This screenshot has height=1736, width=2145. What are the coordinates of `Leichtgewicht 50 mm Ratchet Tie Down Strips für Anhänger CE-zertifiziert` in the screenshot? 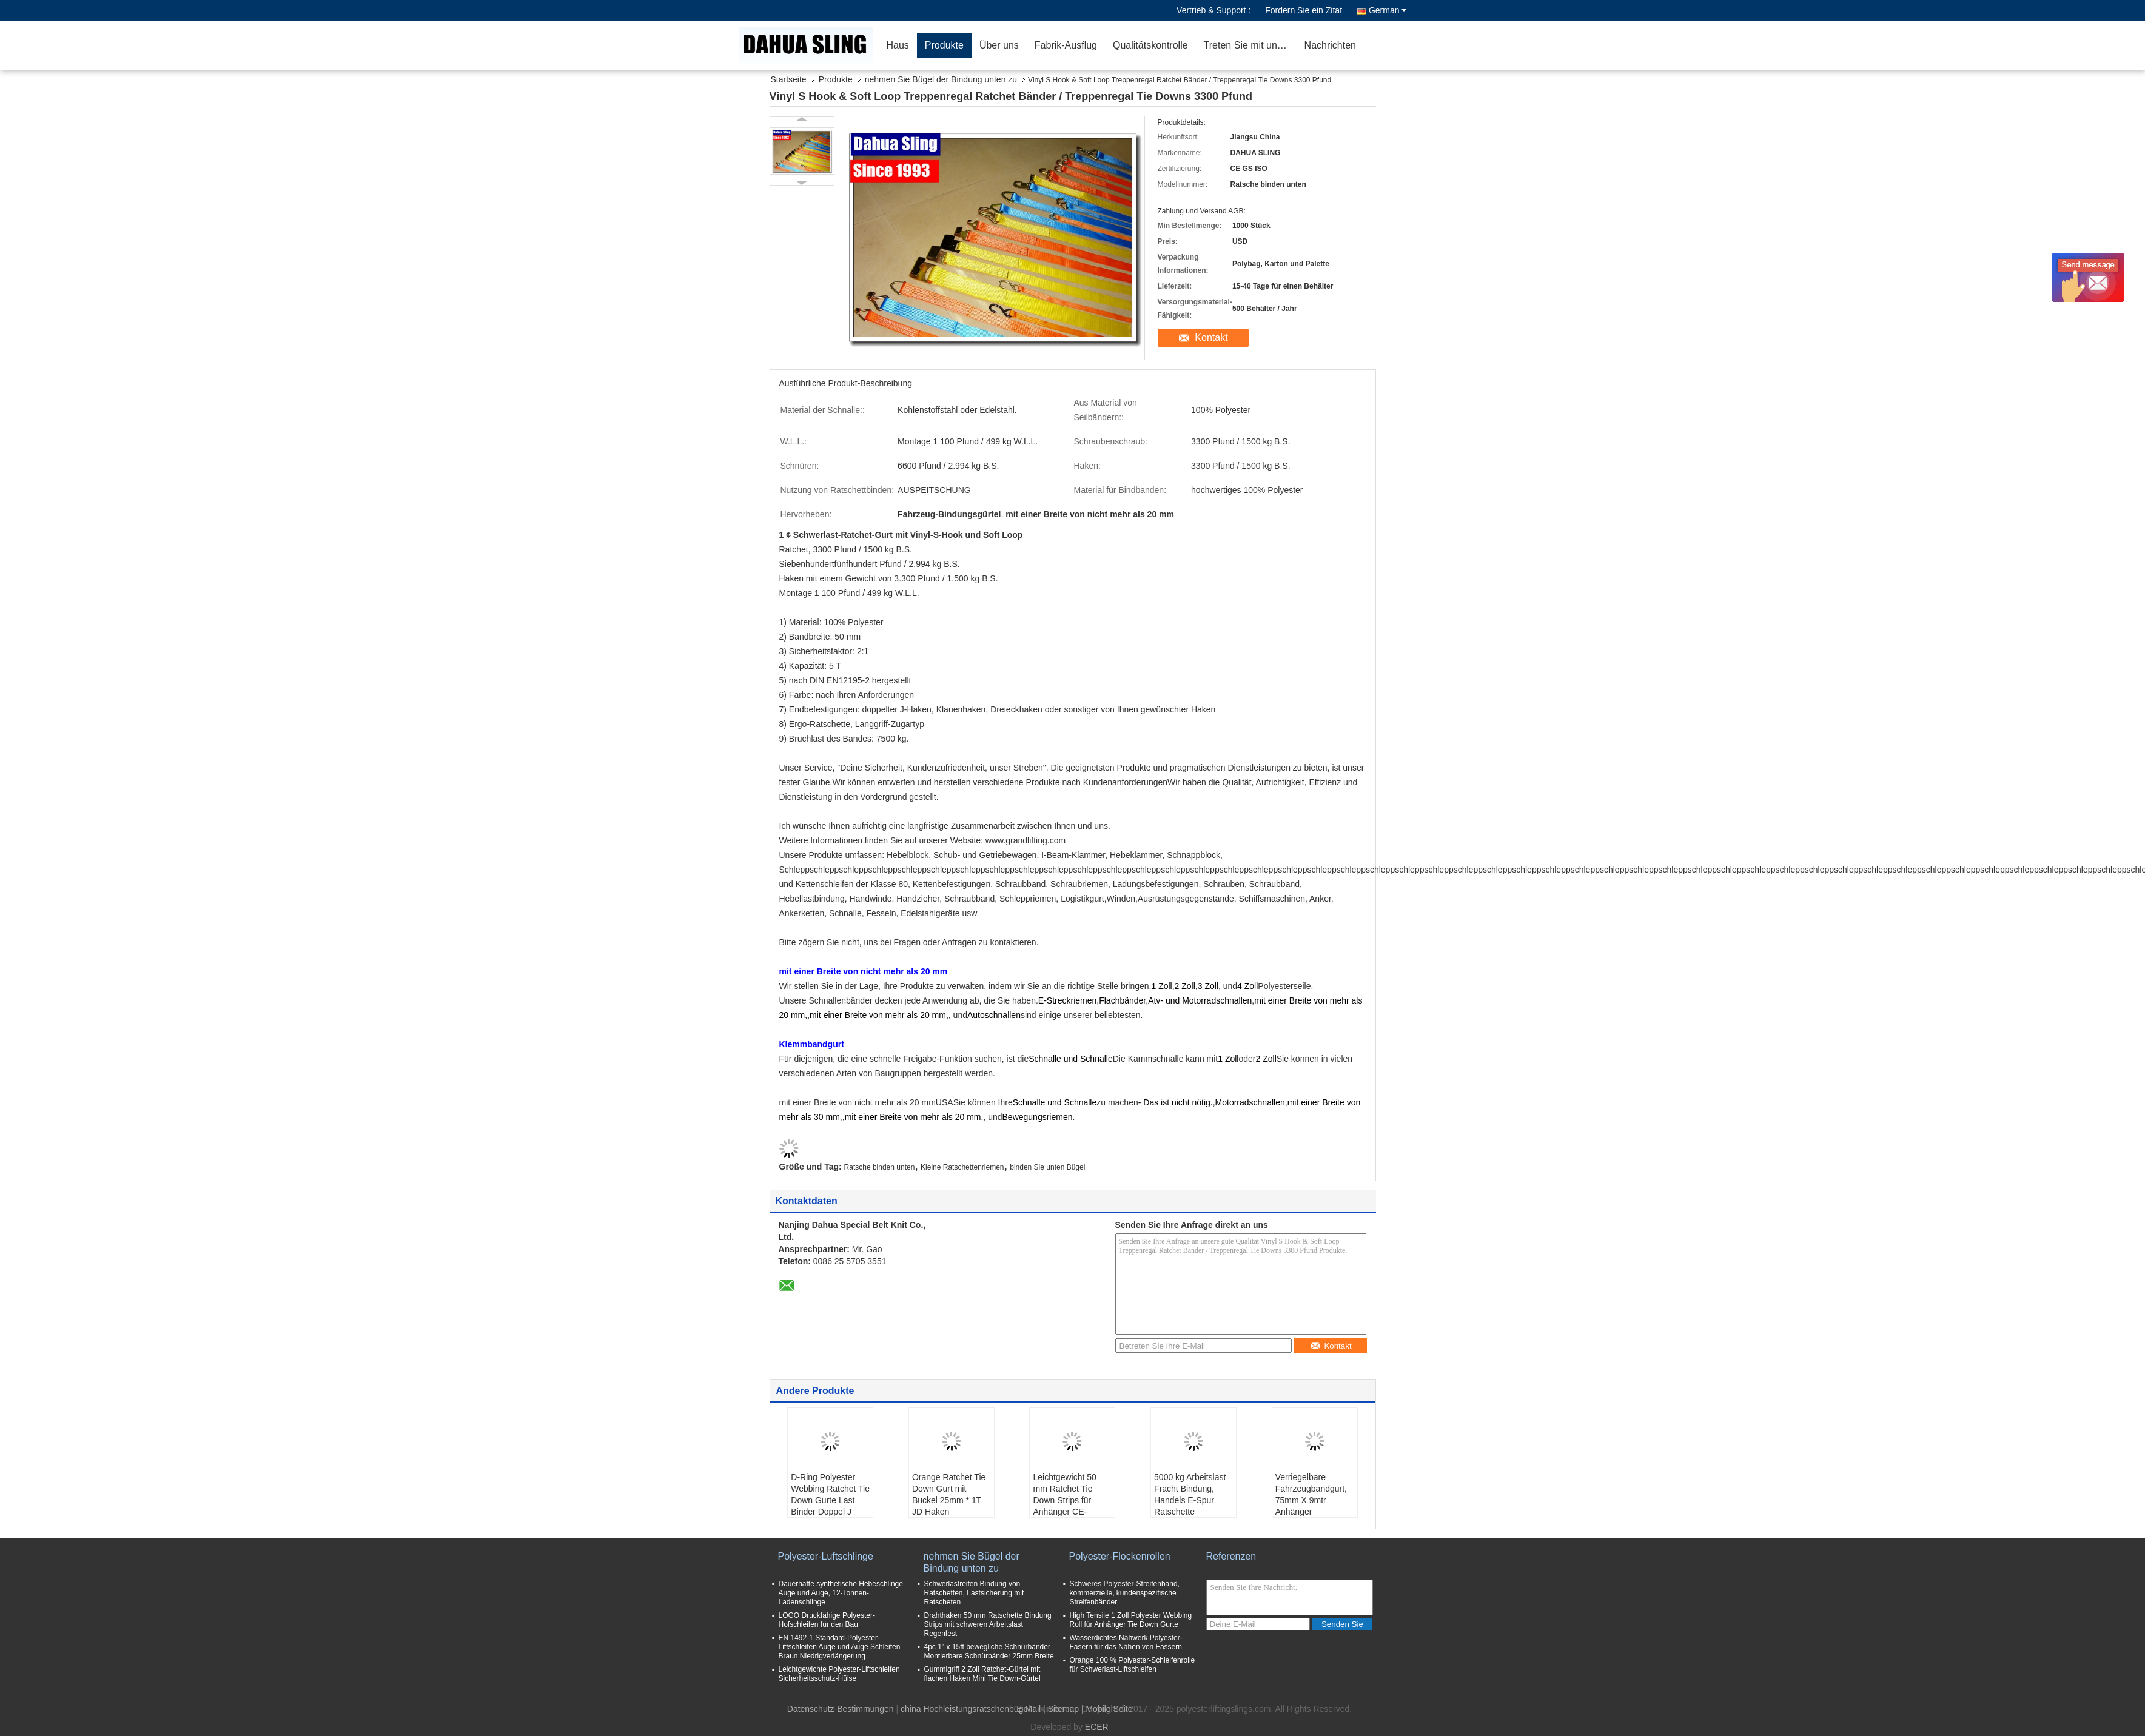 It's located at (1064, 1500).